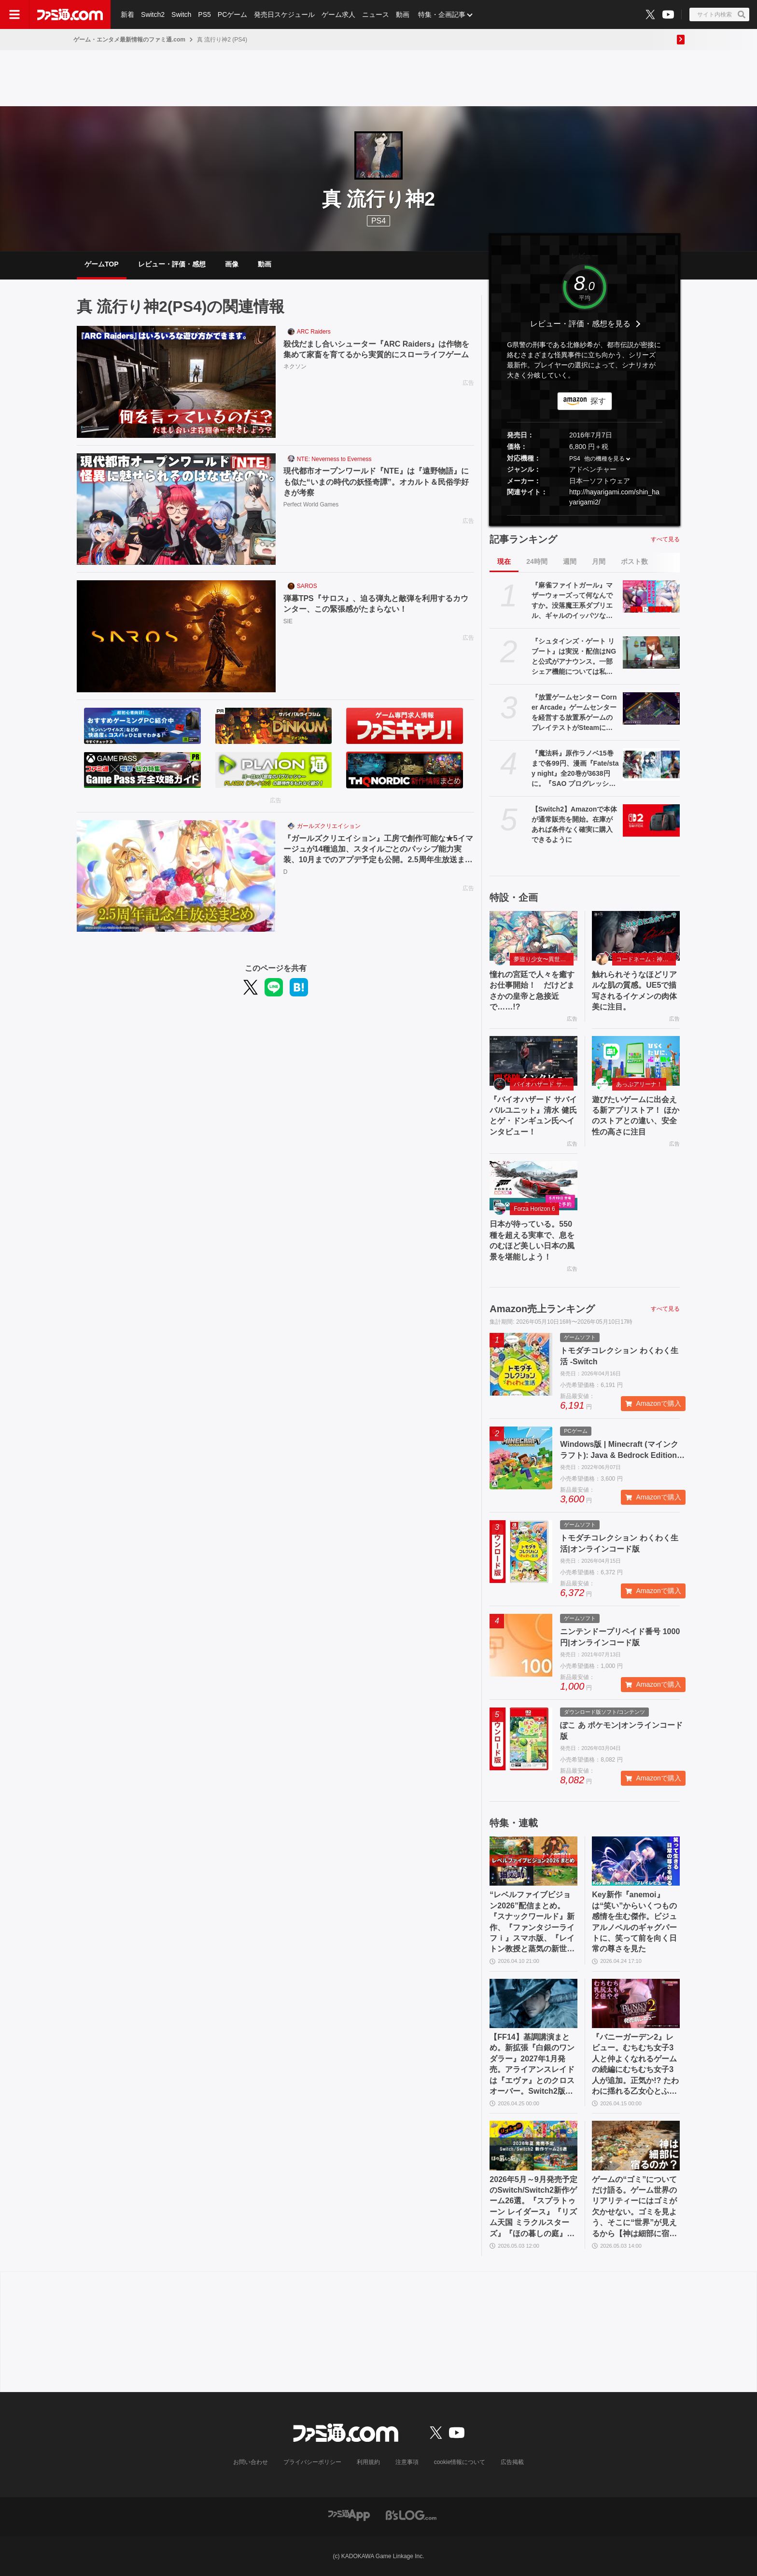  What do you see at coordinates (250, 2462) in the screenshot?
I see `お問い合わせ` at bounding box center [250, 2462].